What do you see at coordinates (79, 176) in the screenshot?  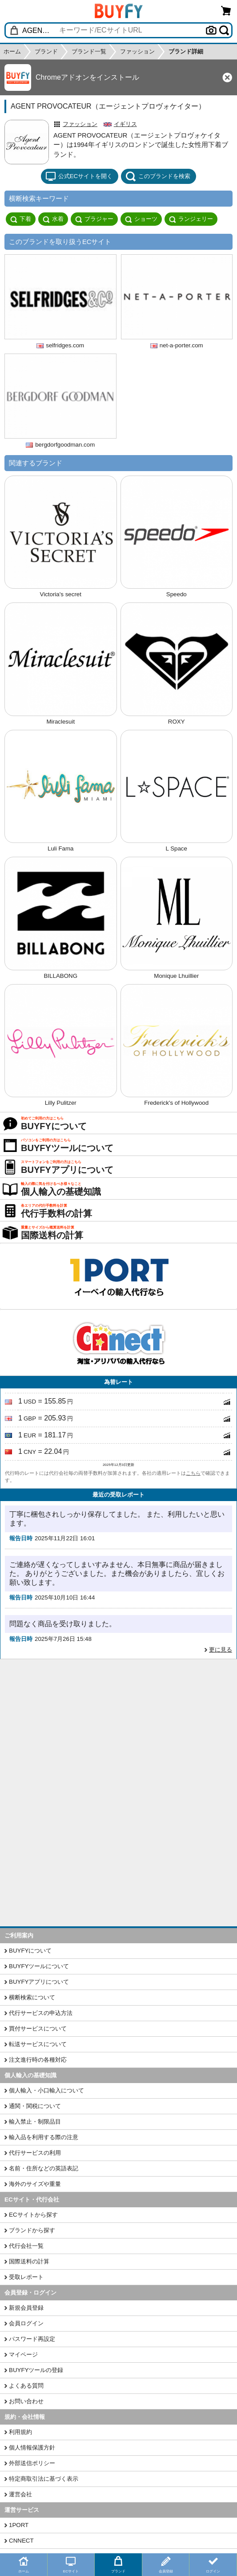 I see `公式ECサイトを開く` at bounding box center [79, 176].